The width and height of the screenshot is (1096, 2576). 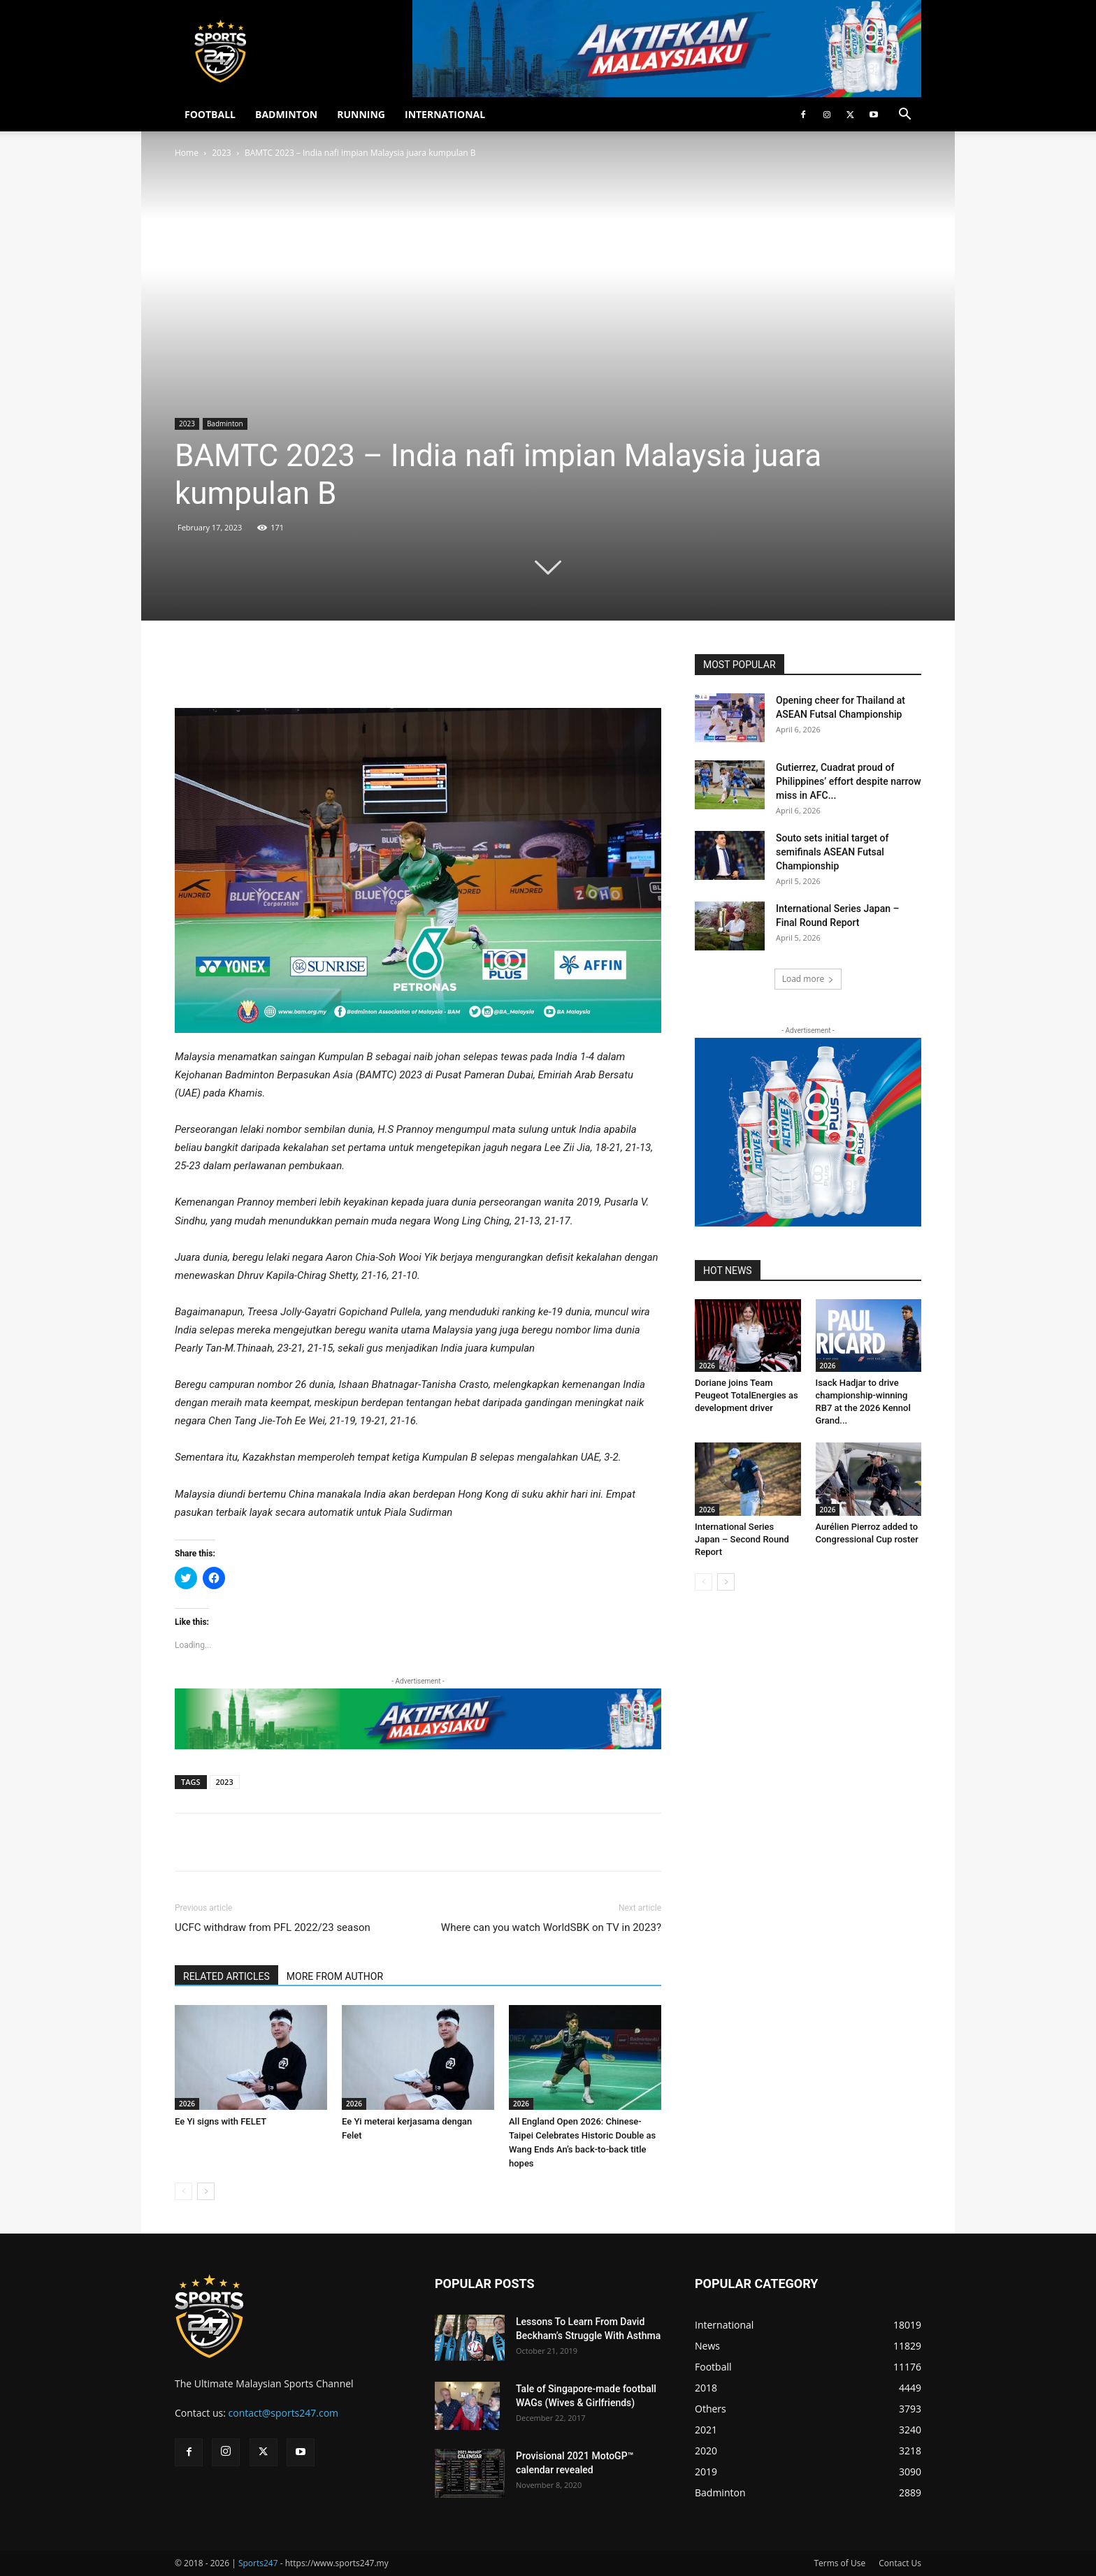 What do you see at coordinates (900, 2563) in the screenshot?
I see `Contact Us` at bounding box center [900, 2563].